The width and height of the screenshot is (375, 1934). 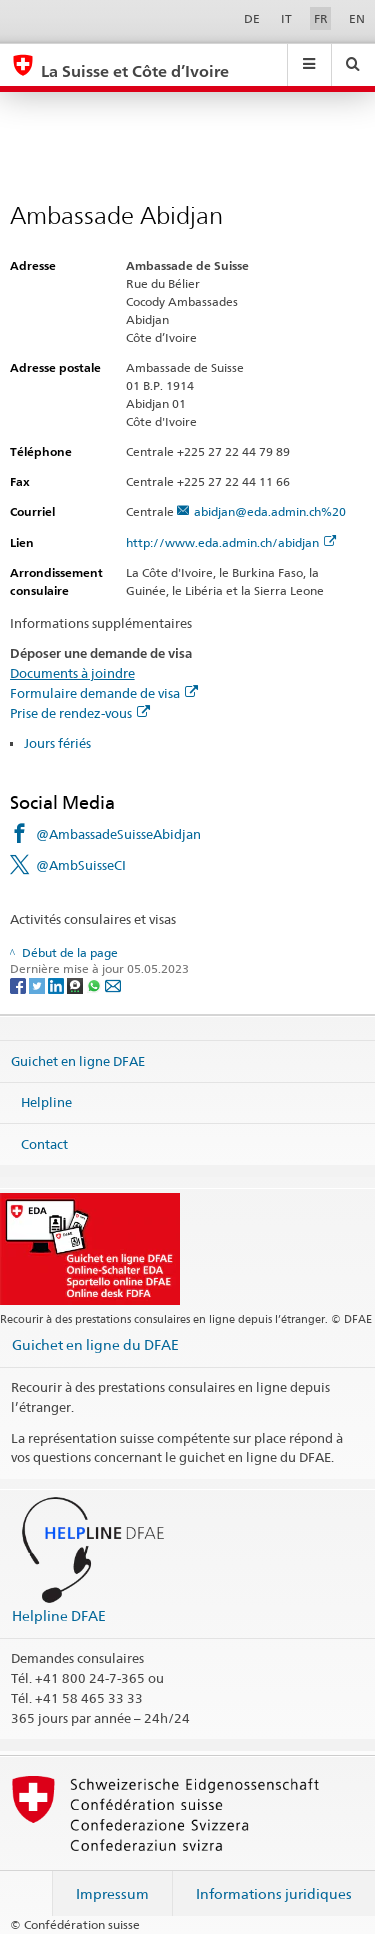 What do you see at coordinates (270, 511) in the screenshot?
I see `abidjan@eda.admin.ch%20` at bounding box center [270, 511].